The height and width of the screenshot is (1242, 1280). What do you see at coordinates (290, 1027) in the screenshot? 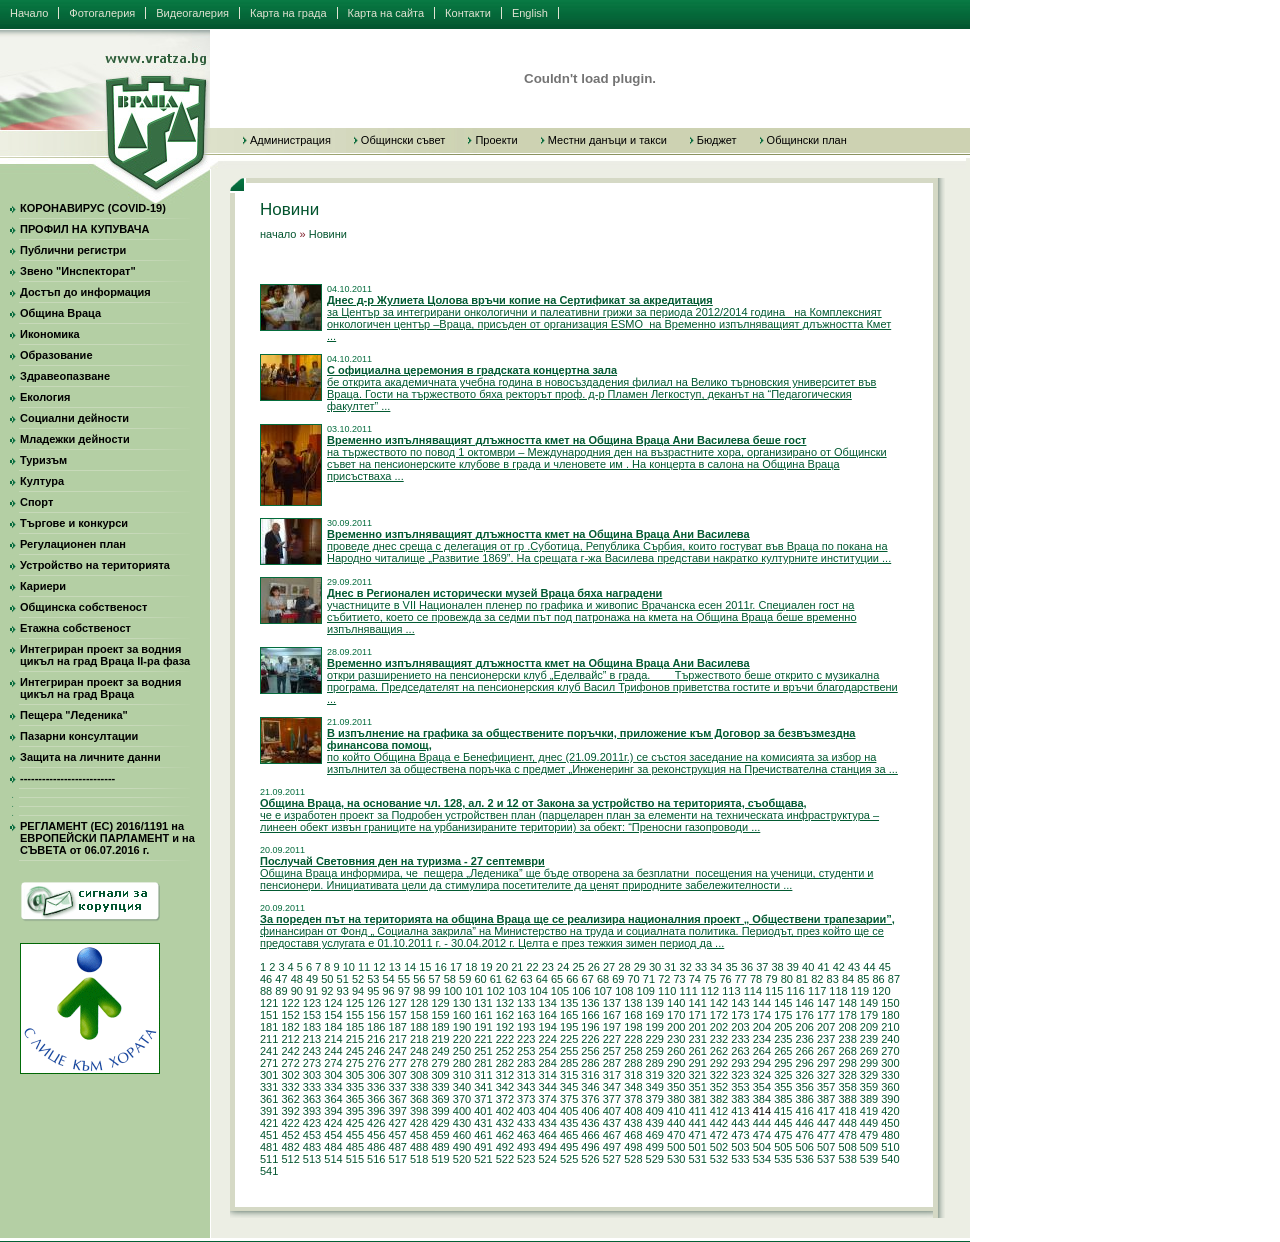
I see `182` at bounding box center [290, 1027].